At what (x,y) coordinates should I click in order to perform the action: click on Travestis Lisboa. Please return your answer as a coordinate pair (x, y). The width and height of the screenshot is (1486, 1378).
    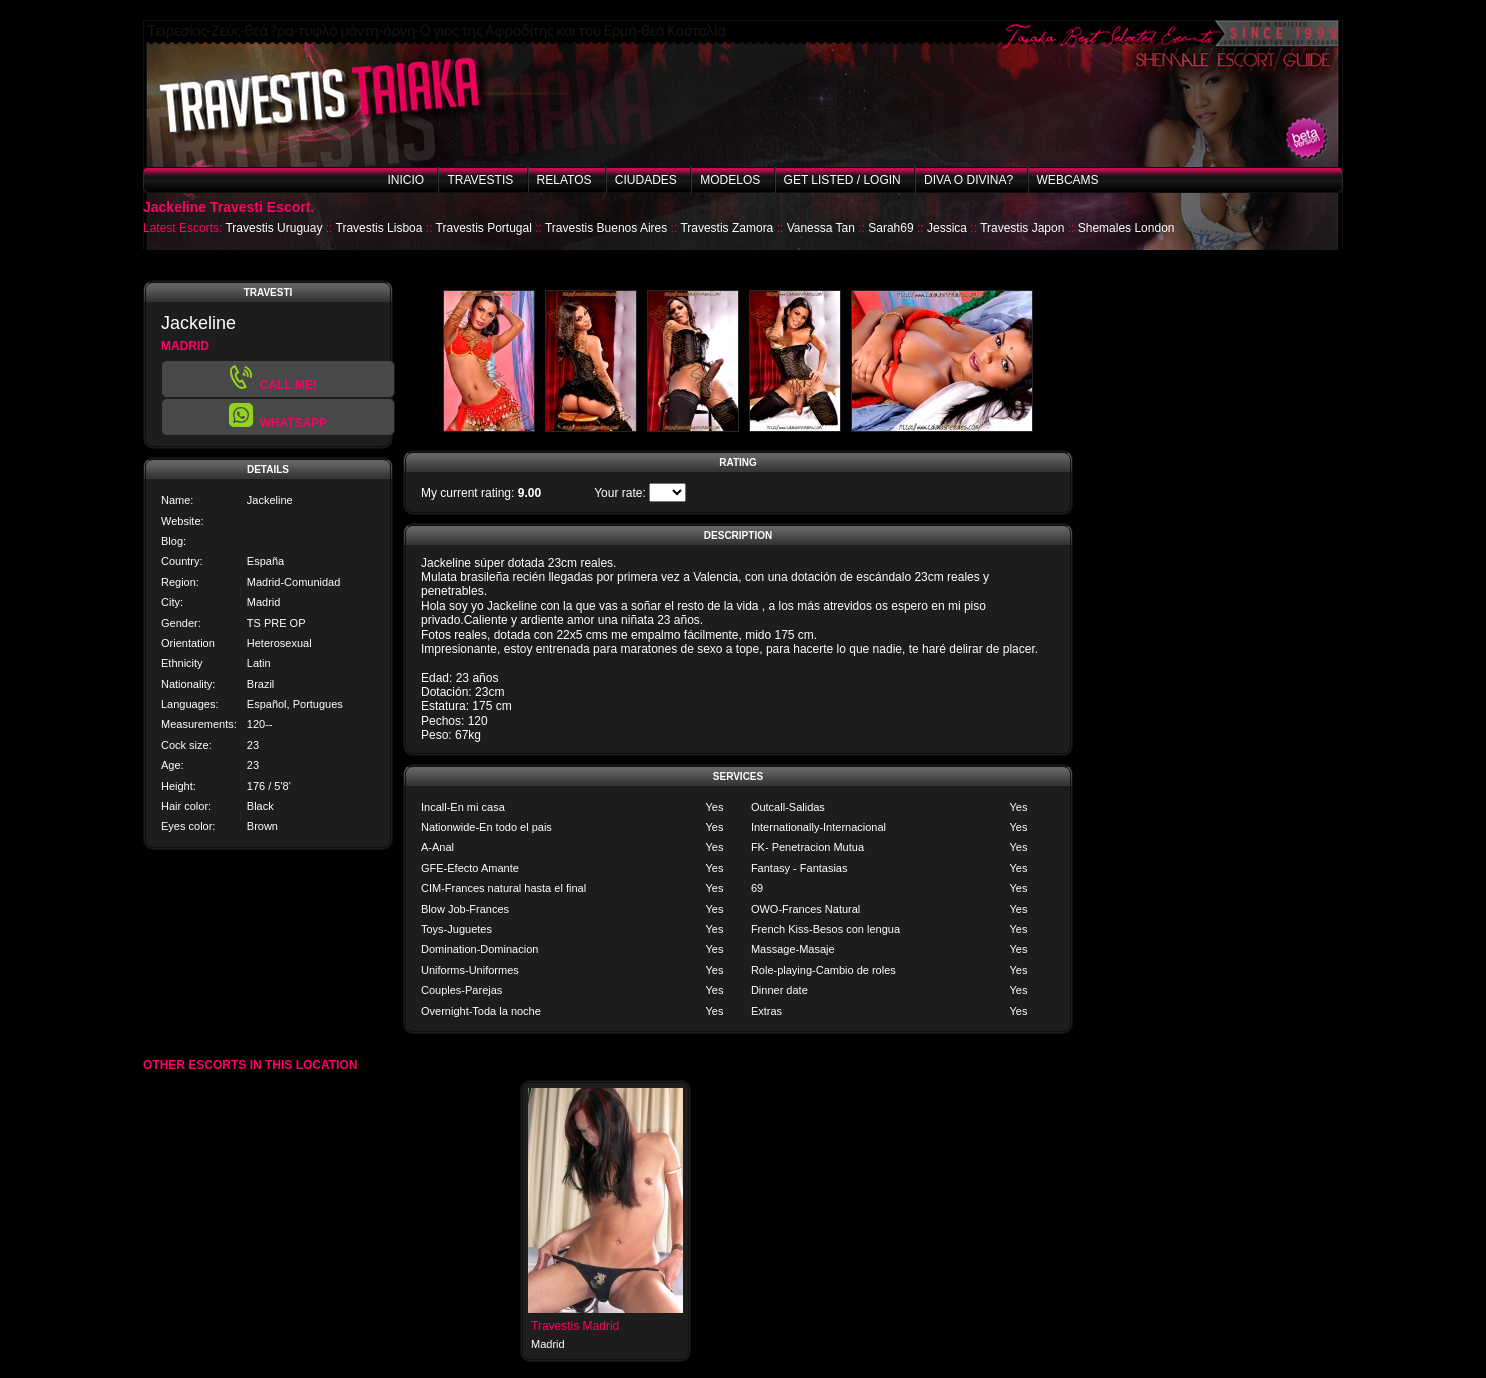
    Looking at the image, I should click on (379, 228).